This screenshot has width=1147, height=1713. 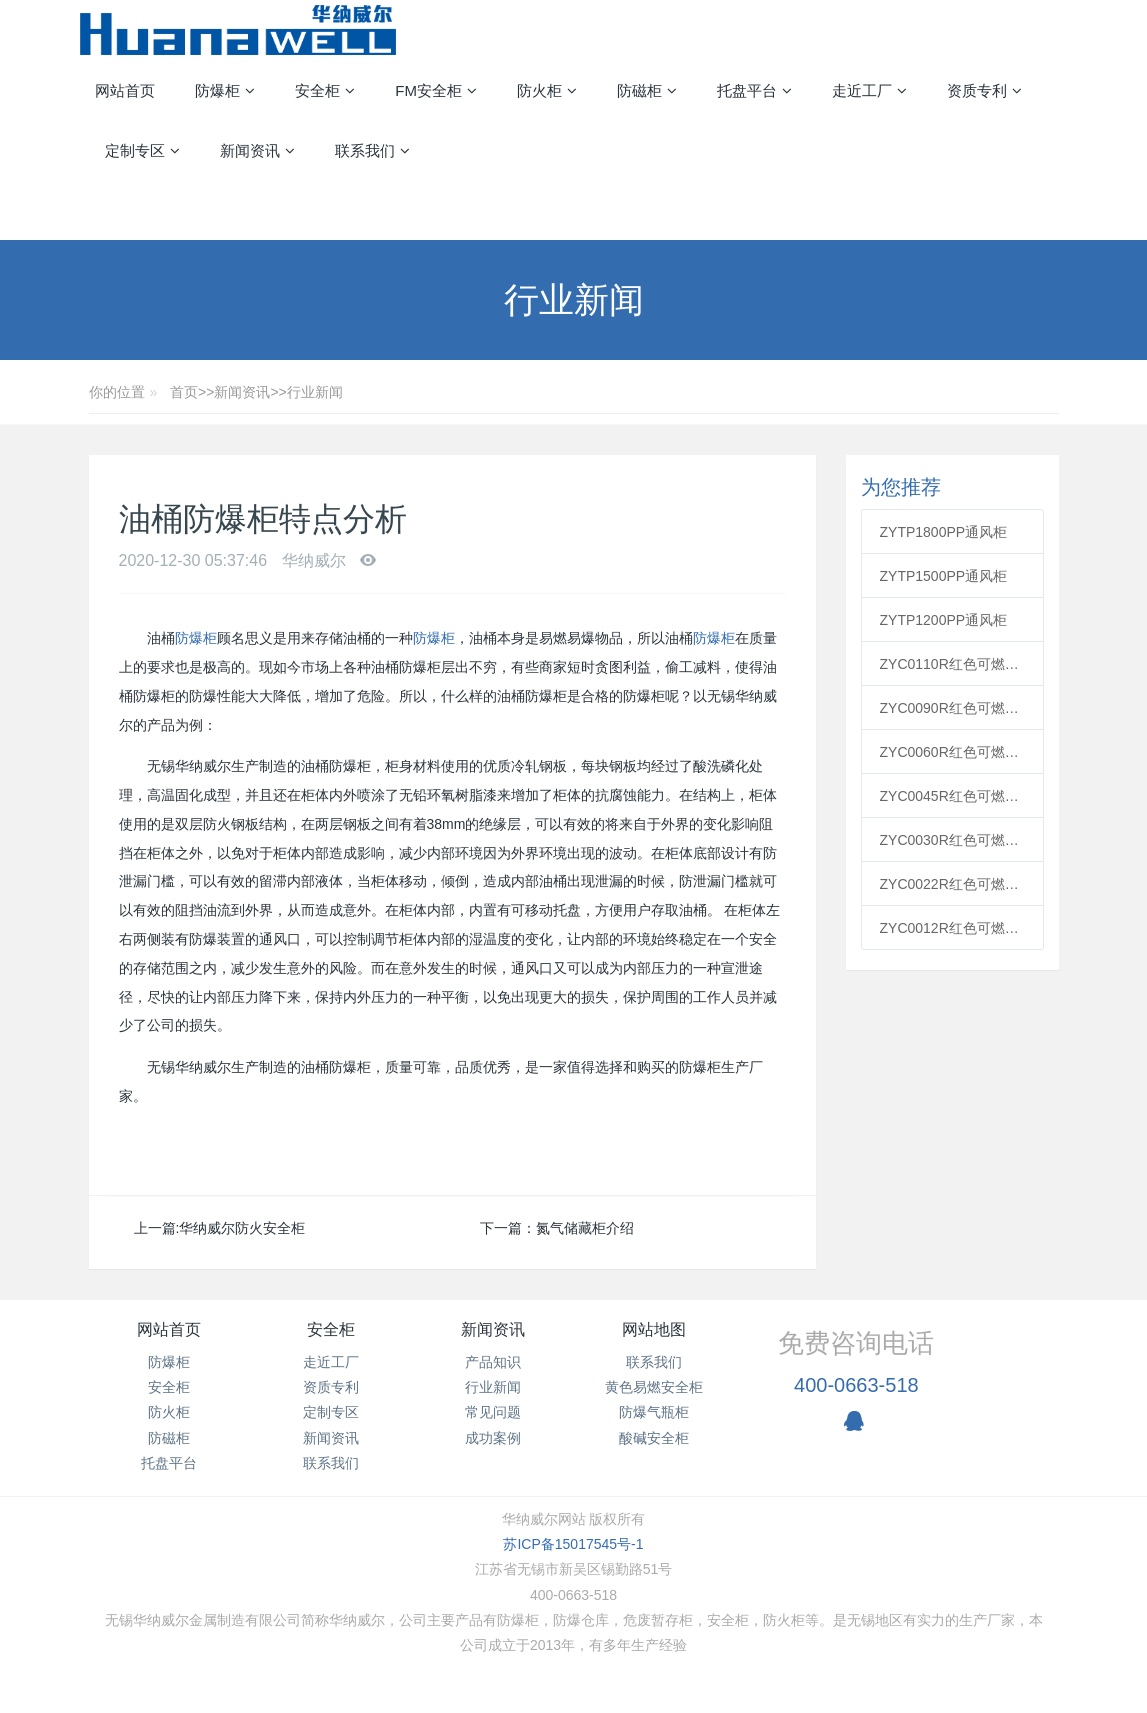 I want to click on ZYC0090R红色可燃安全柜, so click(x=953, y=708).